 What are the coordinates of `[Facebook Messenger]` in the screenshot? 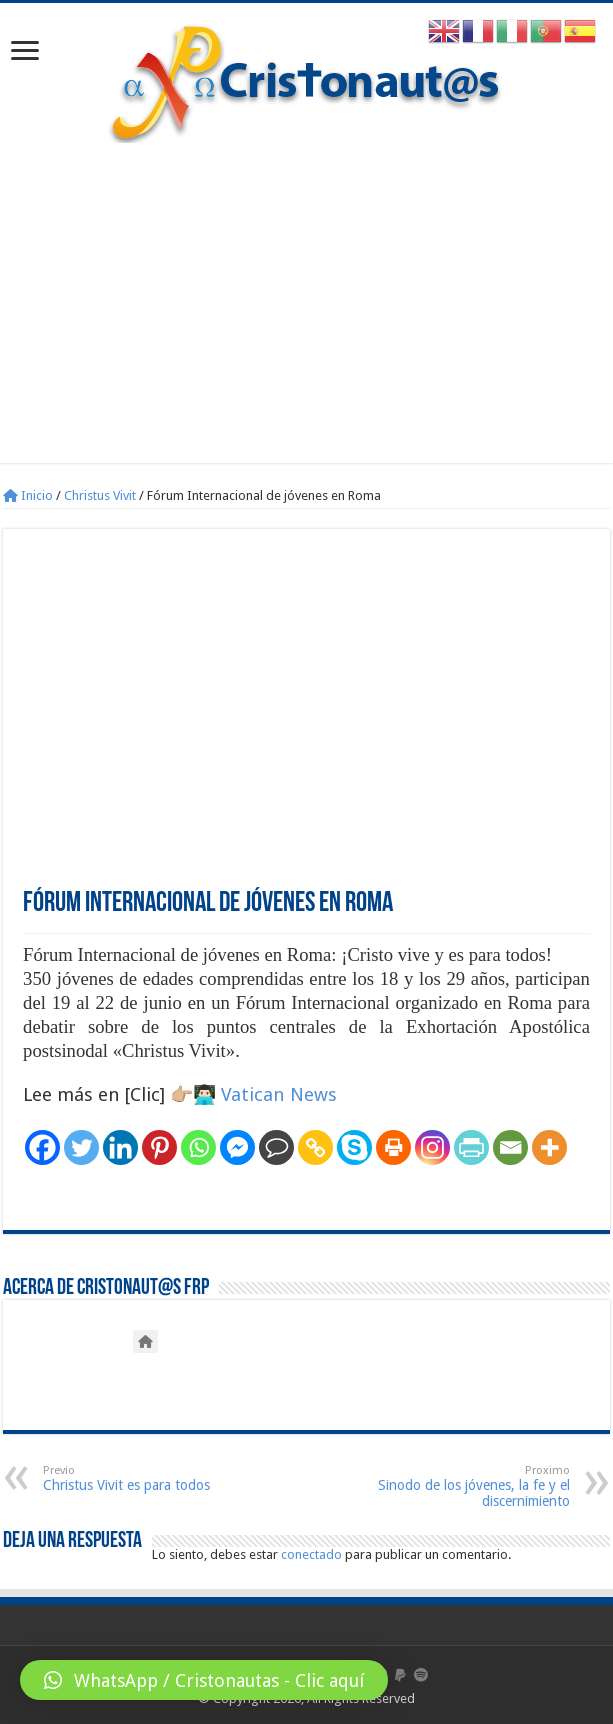 It's located at (237, 1147).